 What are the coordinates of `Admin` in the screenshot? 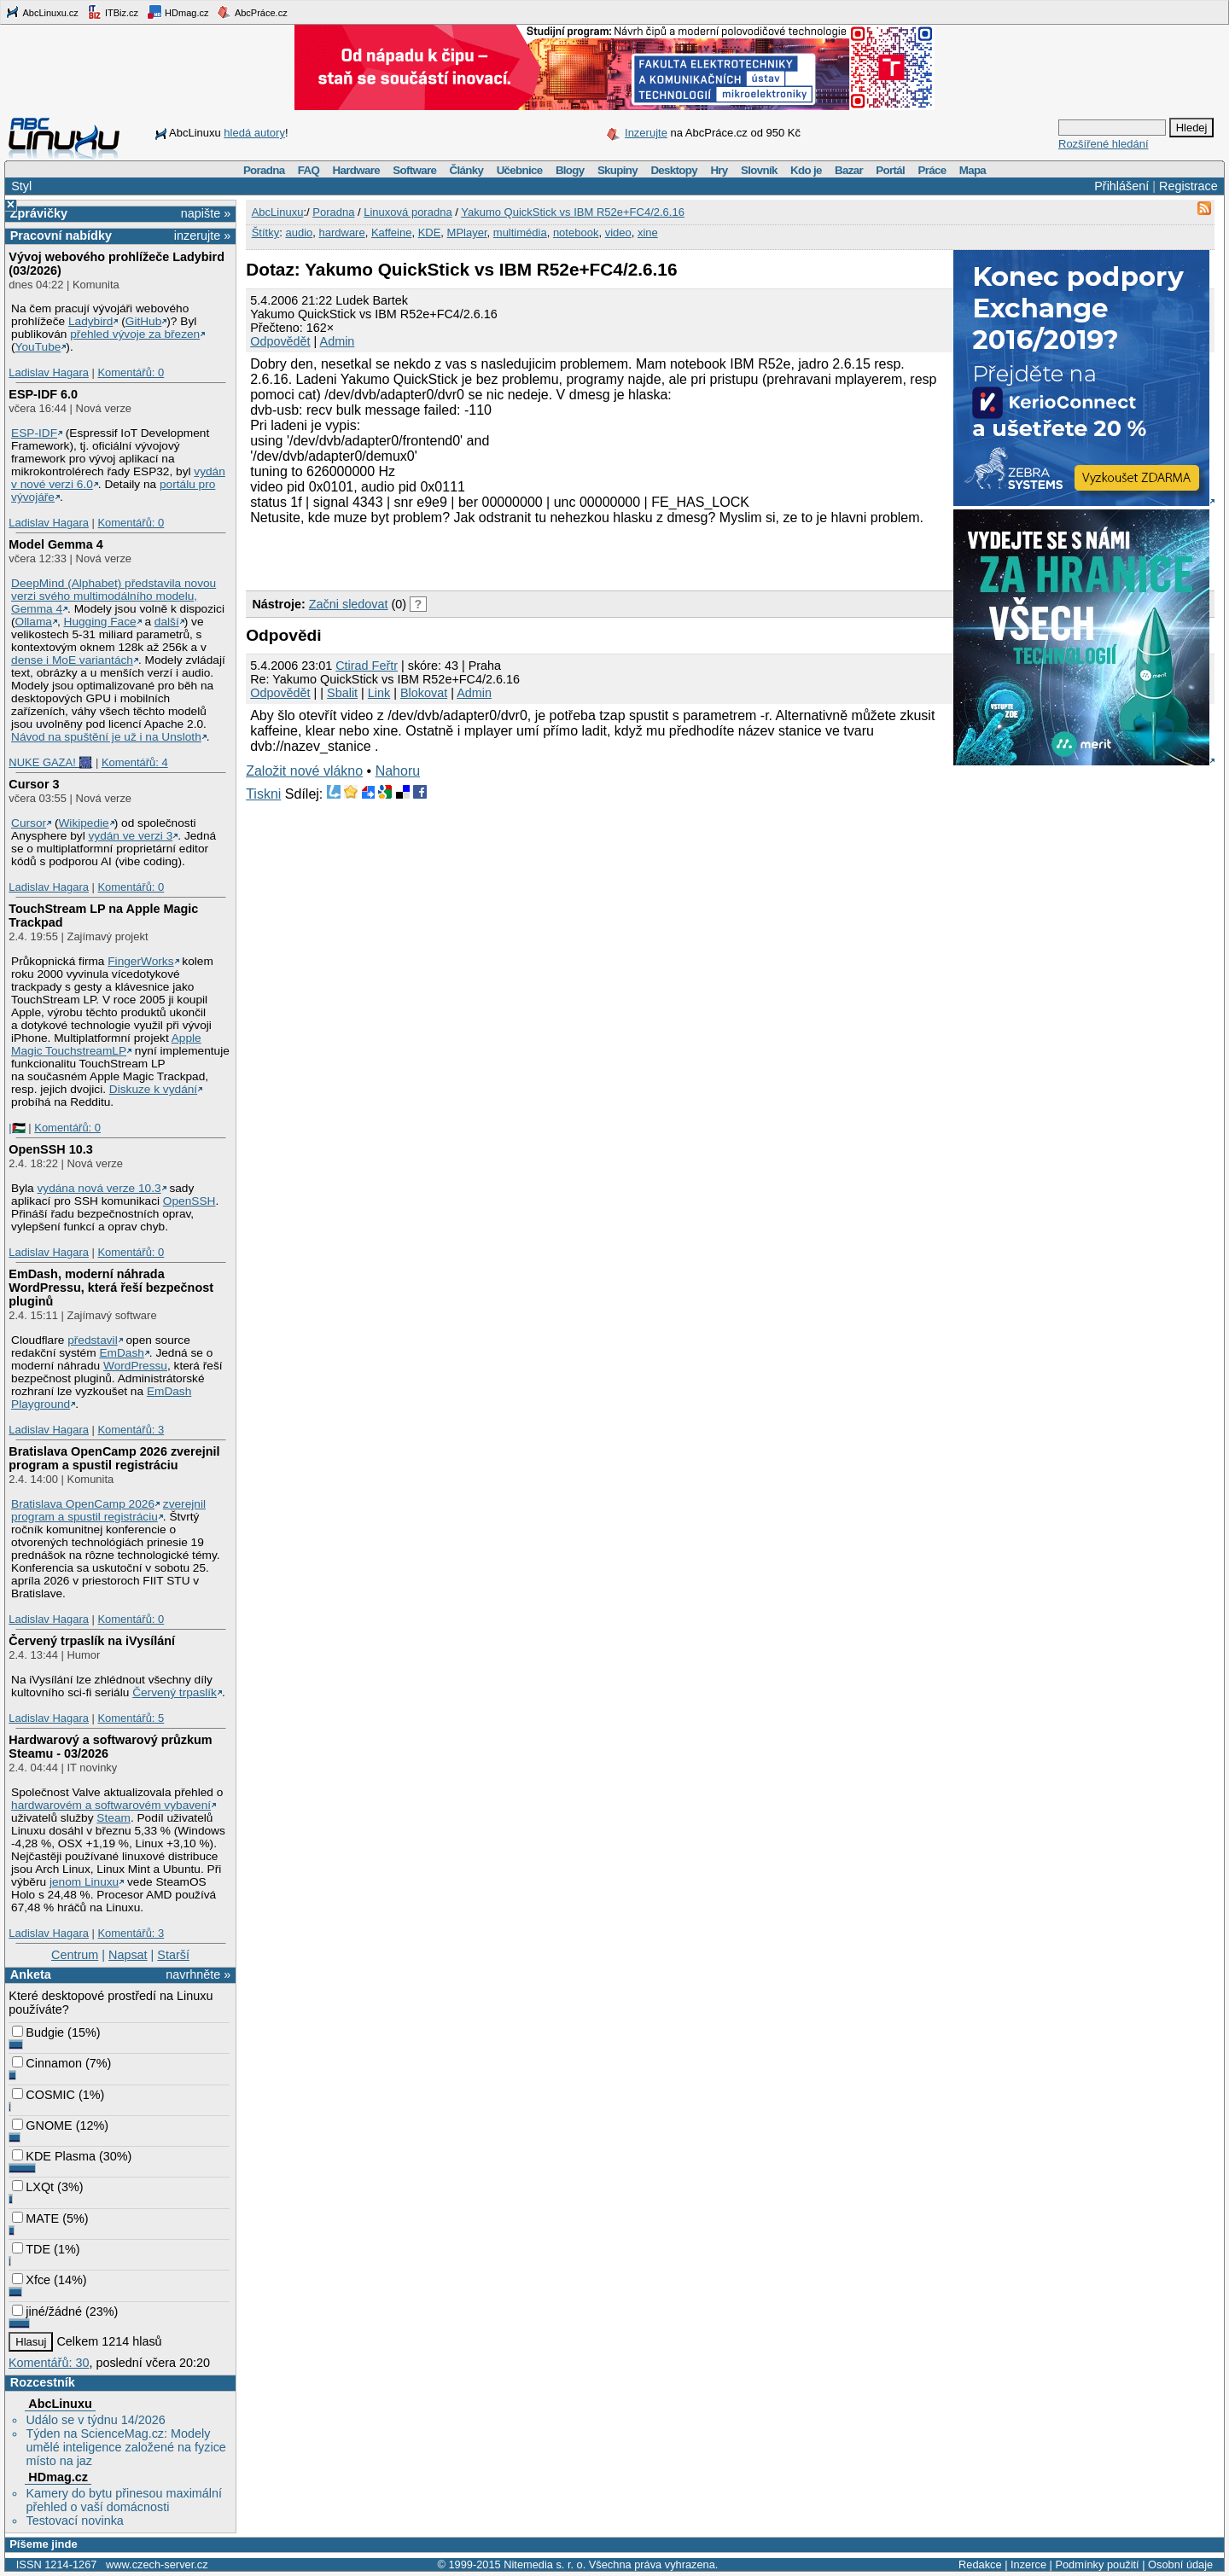 It's located at (337, 341).